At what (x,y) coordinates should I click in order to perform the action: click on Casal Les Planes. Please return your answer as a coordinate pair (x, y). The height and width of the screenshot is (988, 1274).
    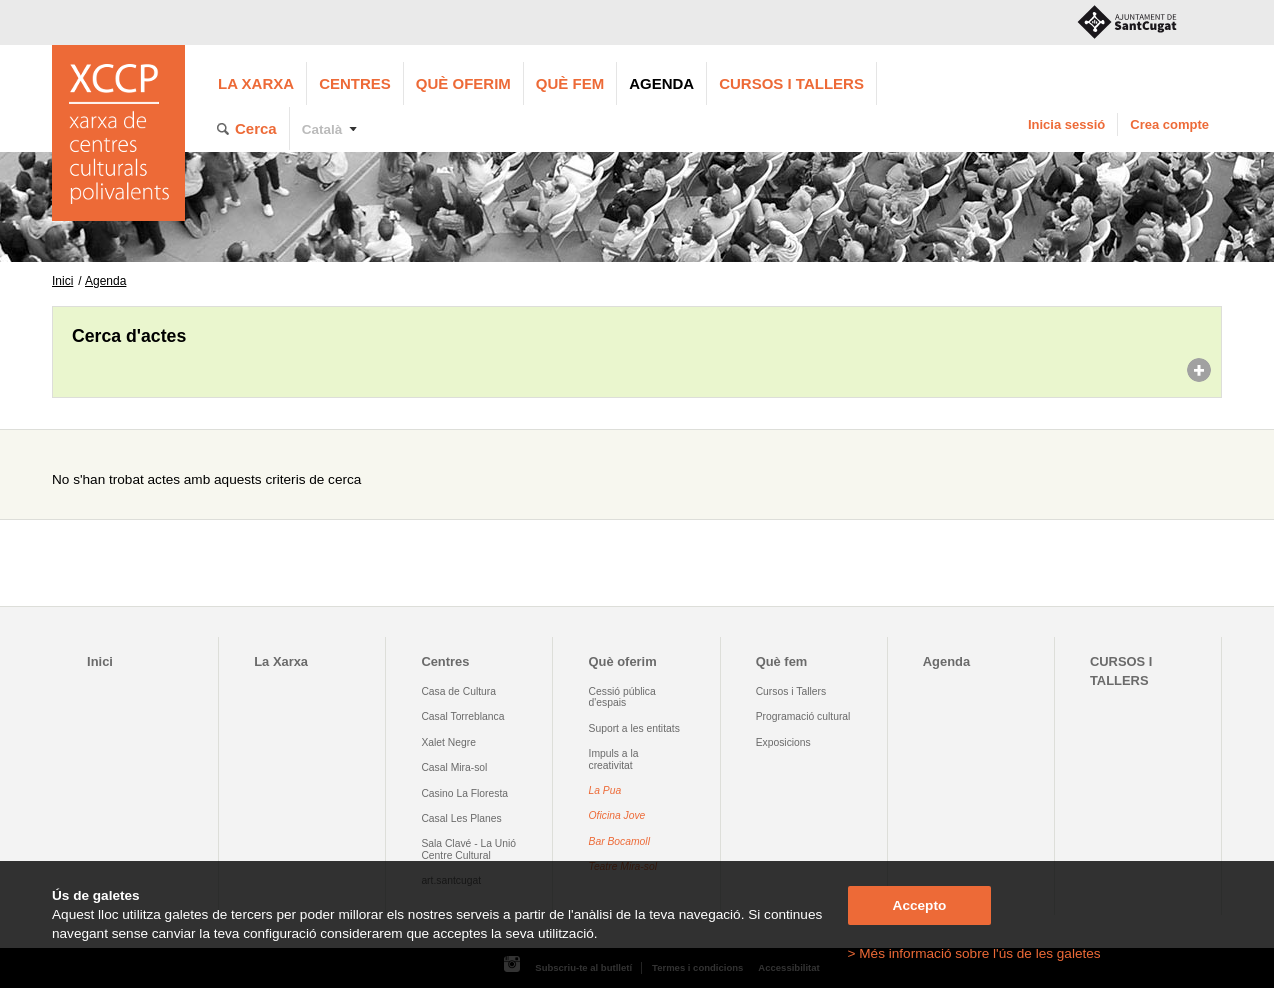
    Looking at the image, I should click on (461, 818).